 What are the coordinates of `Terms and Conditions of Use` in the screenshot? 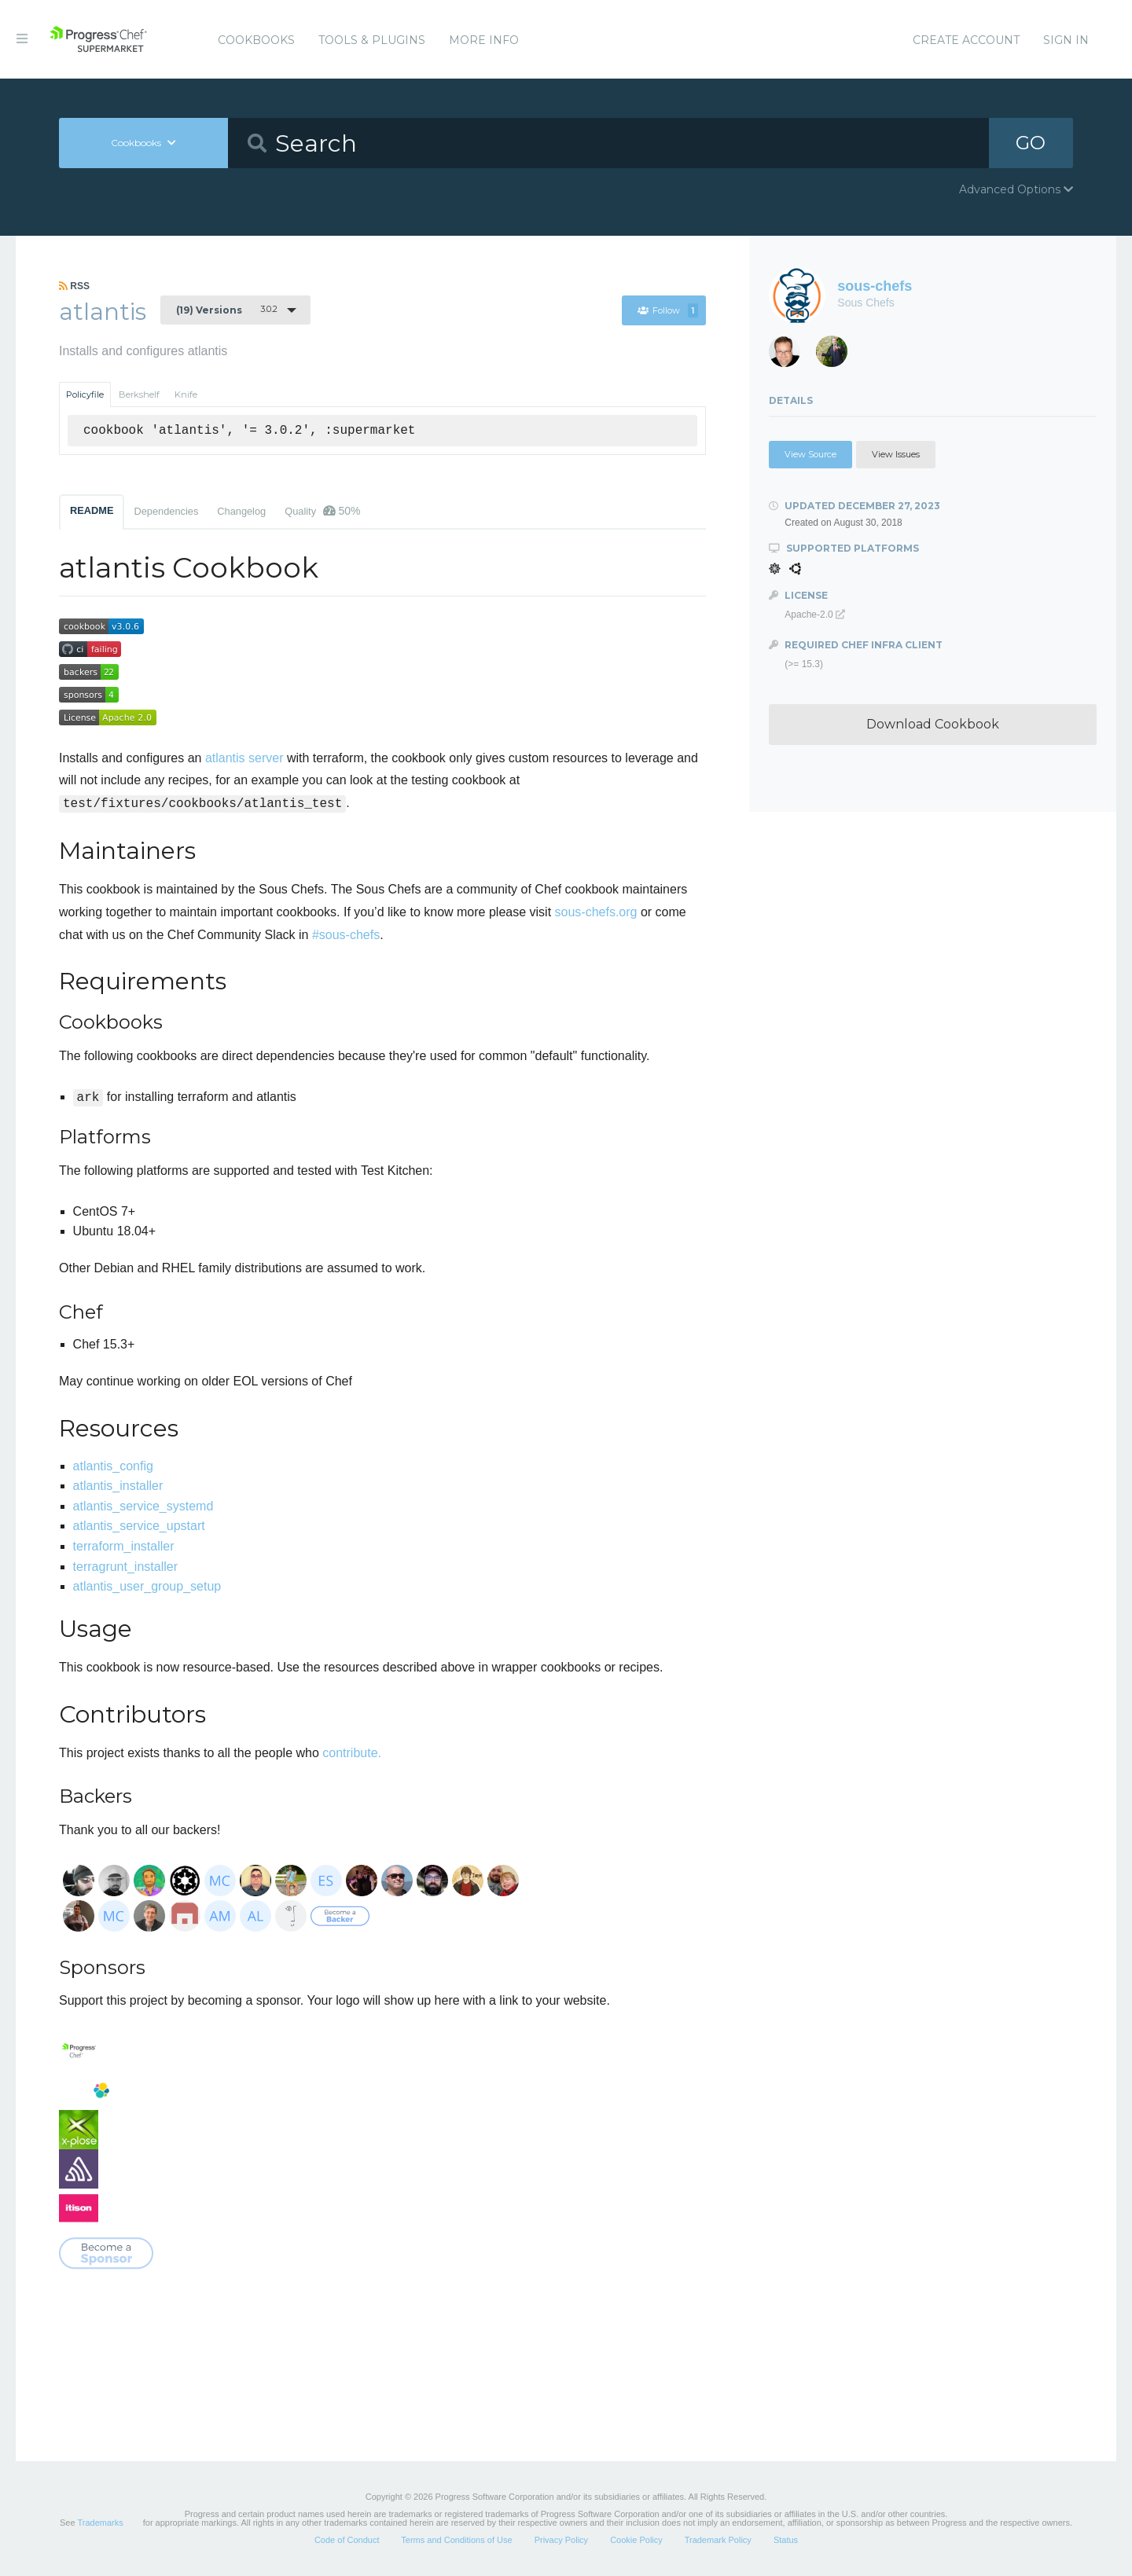 It's located at (456, 2540).